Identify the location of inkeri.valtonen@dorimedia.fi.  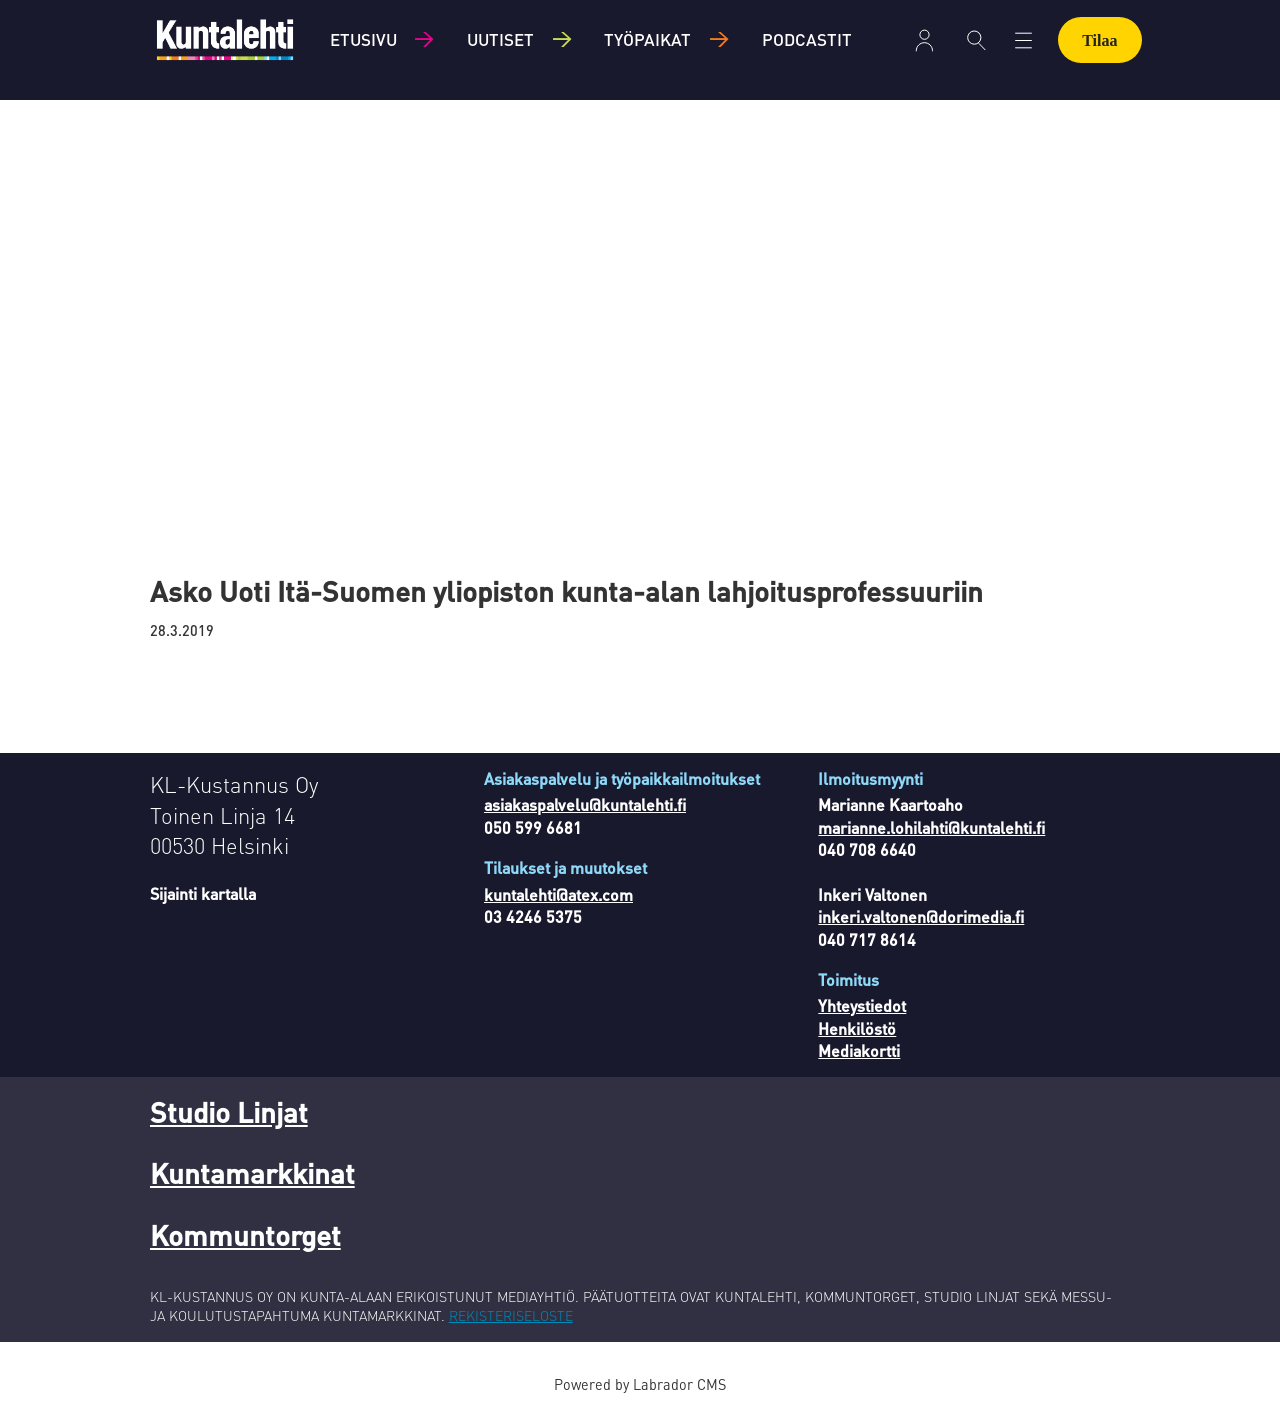
(921, 916).